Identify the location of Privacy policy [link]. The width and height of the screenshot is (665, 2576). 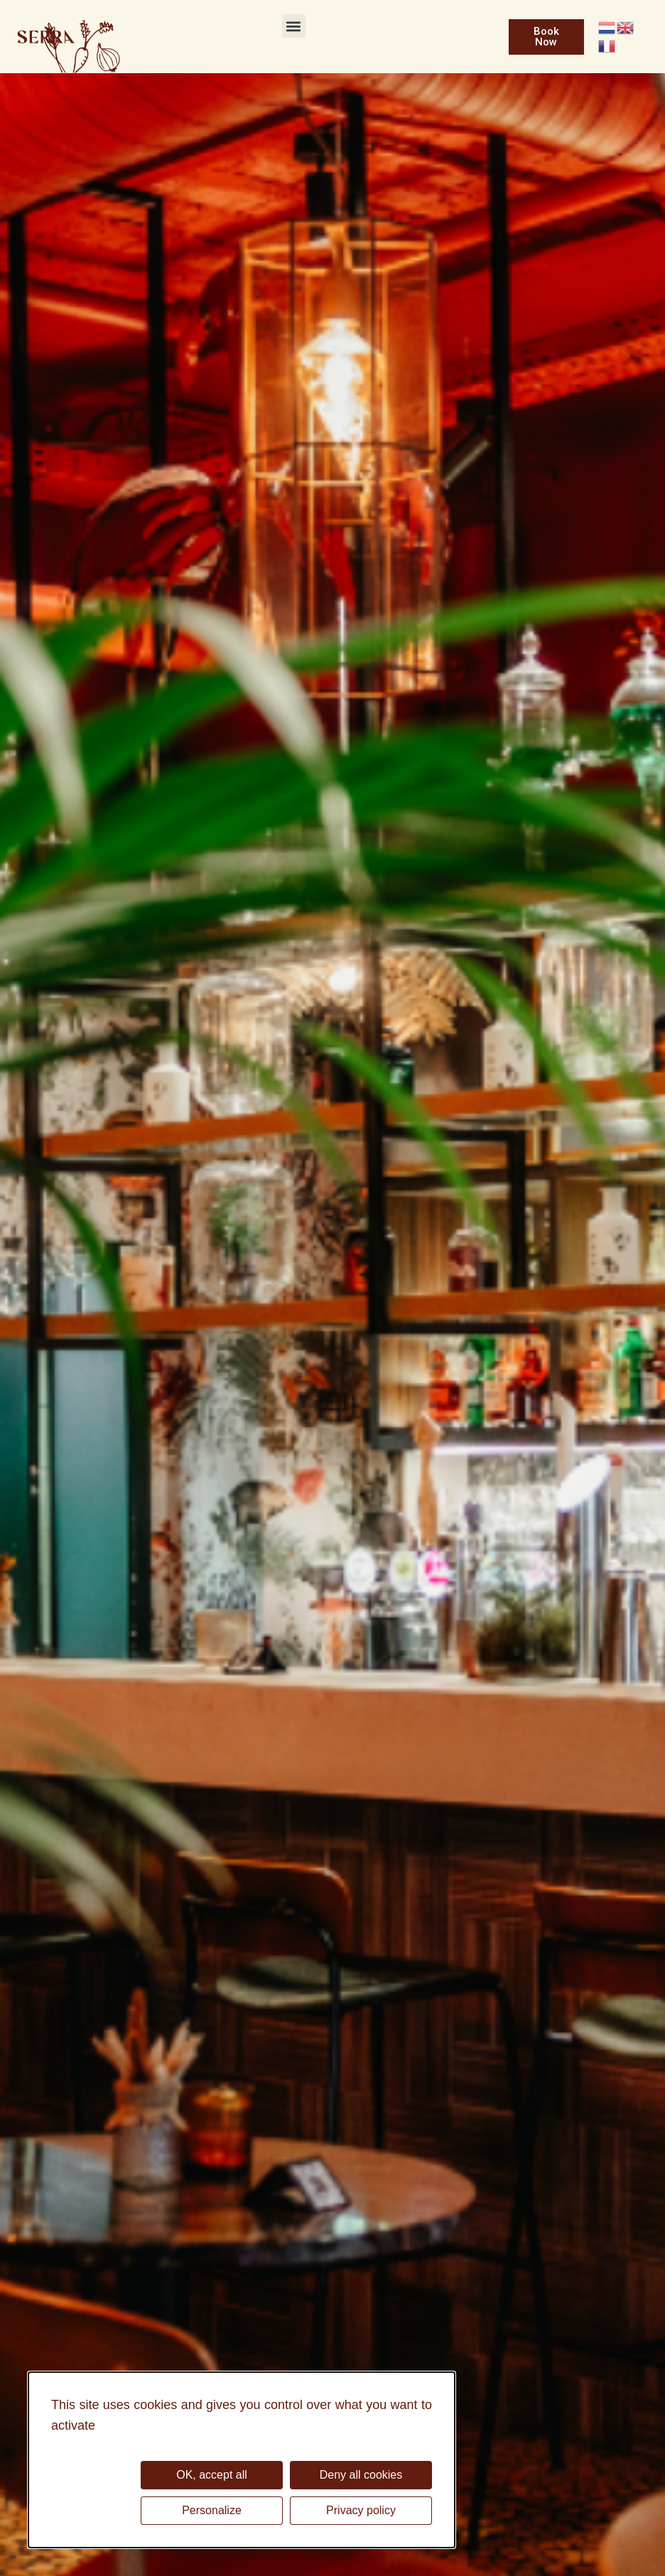
(361, 2510).